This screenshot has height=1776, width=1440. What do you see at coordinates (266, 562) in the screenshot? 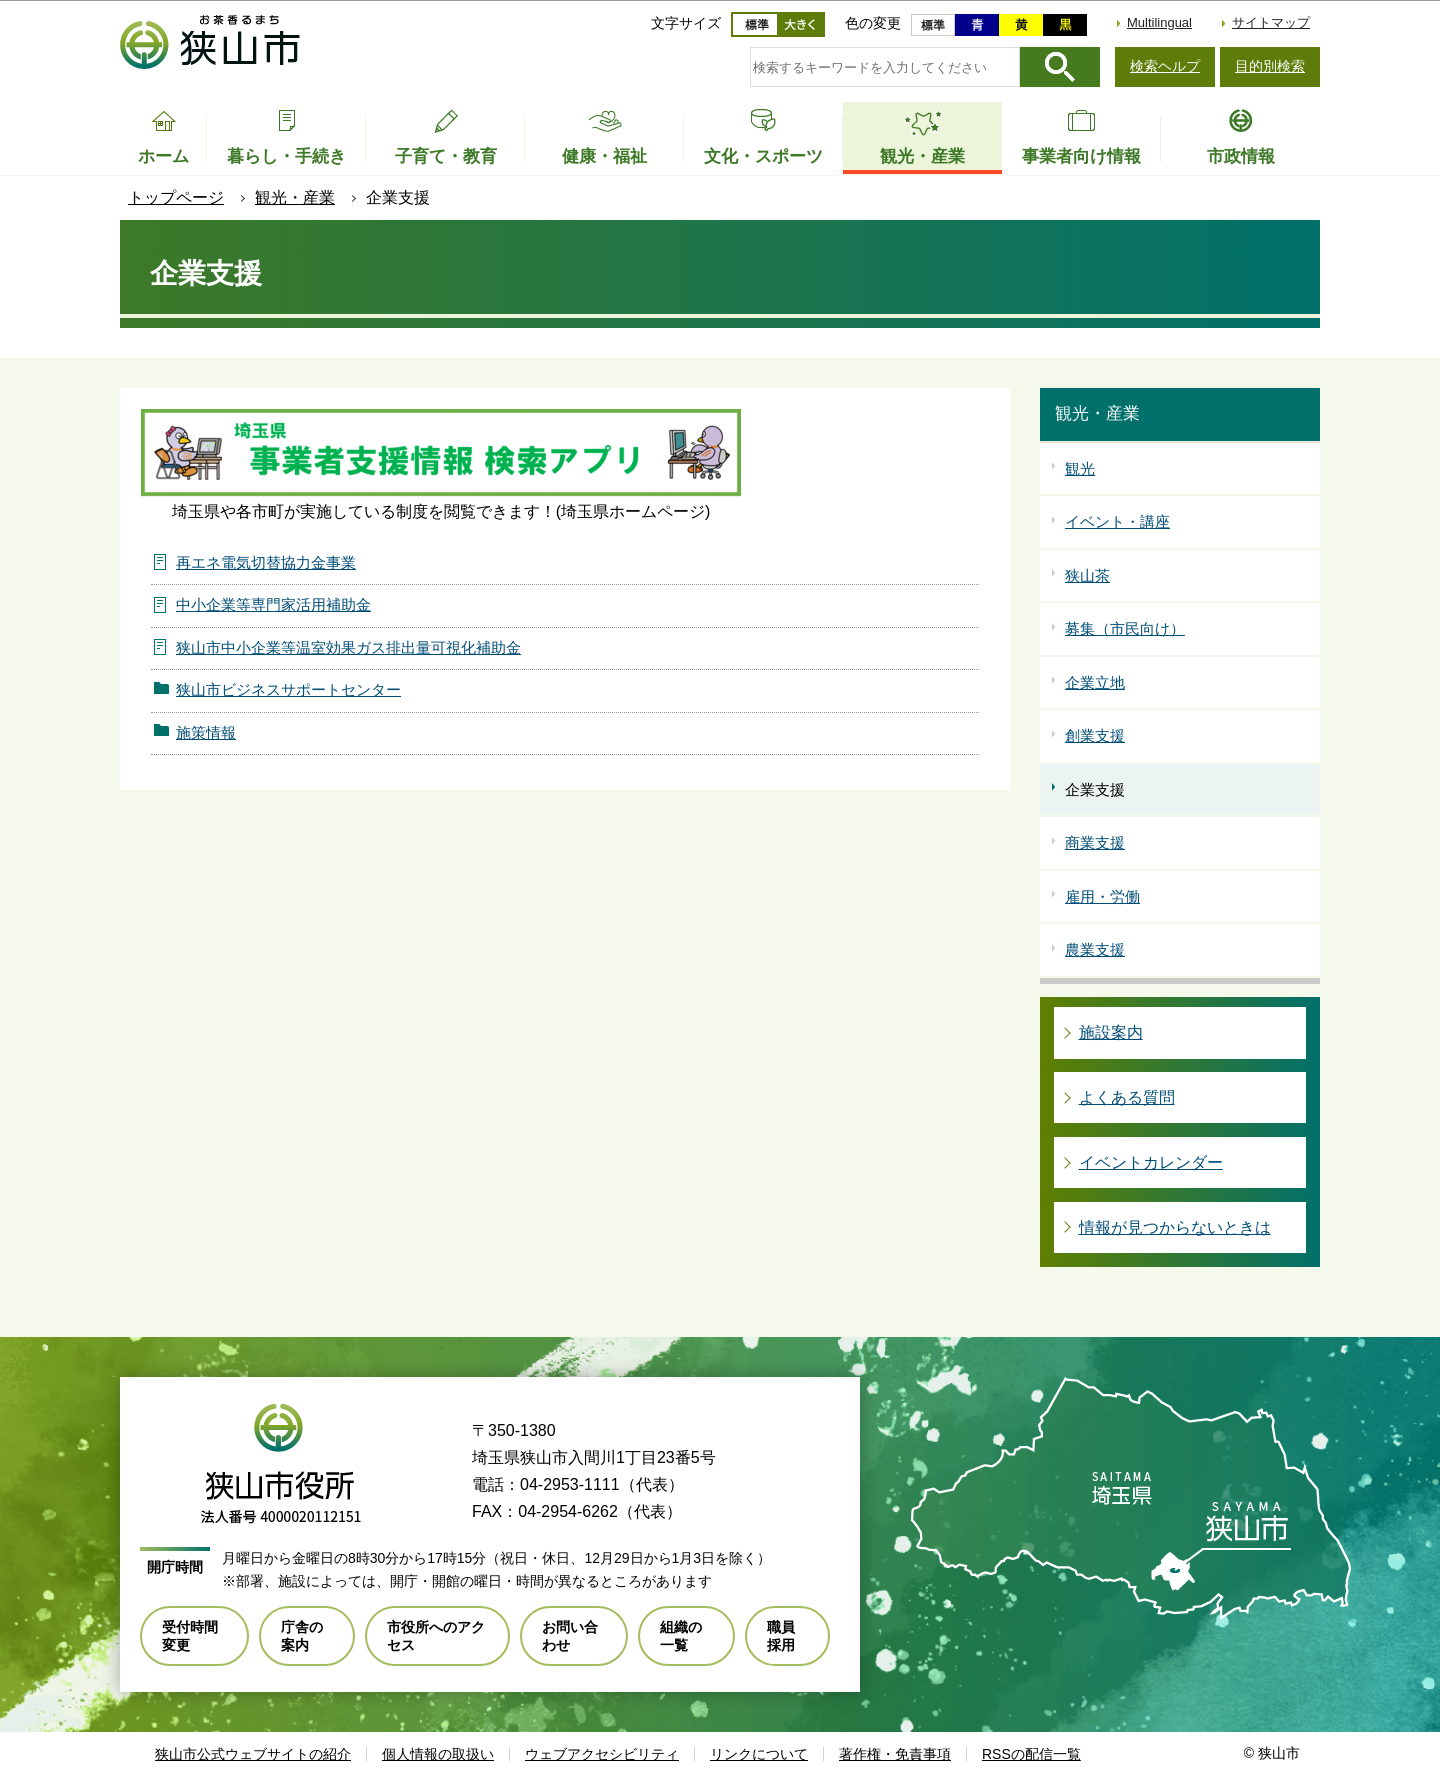
I see `再エネ電気切替協力金事業` at bounding box center [266, 562].